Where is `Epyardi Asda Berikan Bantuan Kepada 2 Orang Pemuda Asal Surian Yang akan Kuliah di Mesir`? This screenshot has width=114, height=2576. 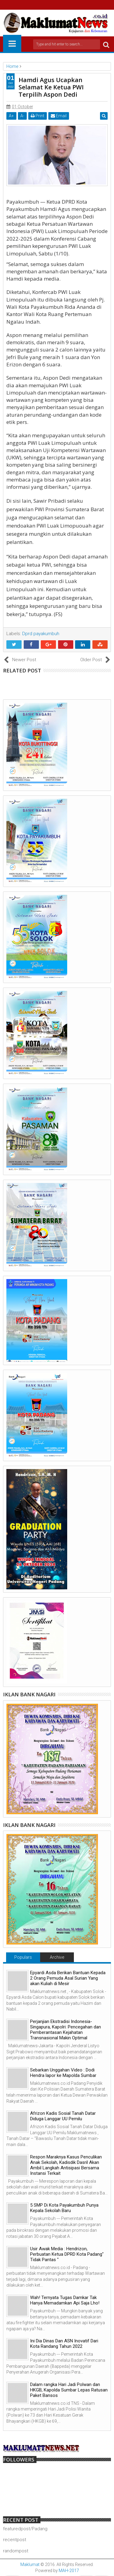
Epyardi Asda Berikan Bantuan Kepada 2 Orang Pemuda Asal Surian Yang akan Kuliah di Mesir is located at coordinates (67, 1978).